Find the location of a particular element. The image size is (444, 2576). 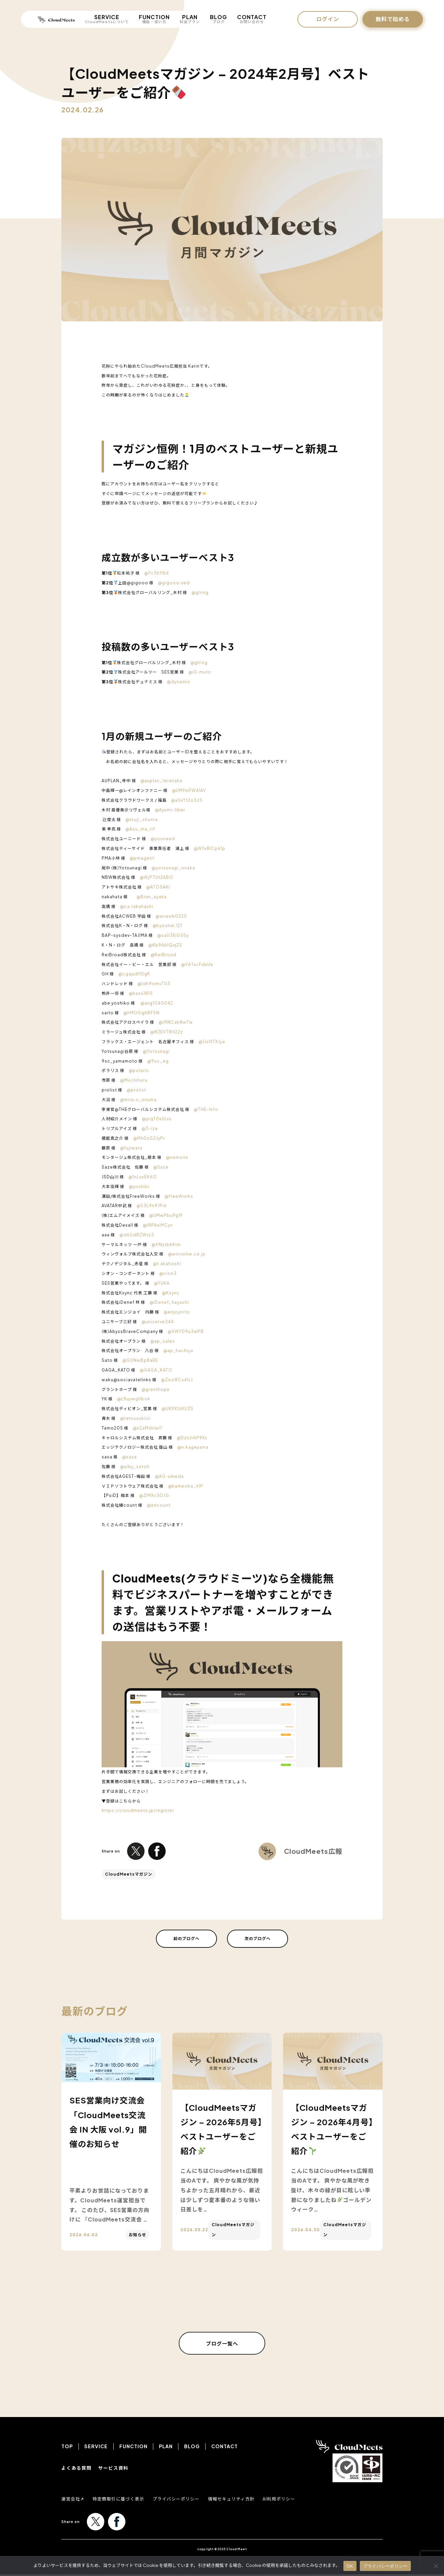

@Saze is located at coordinates (161, 1167).